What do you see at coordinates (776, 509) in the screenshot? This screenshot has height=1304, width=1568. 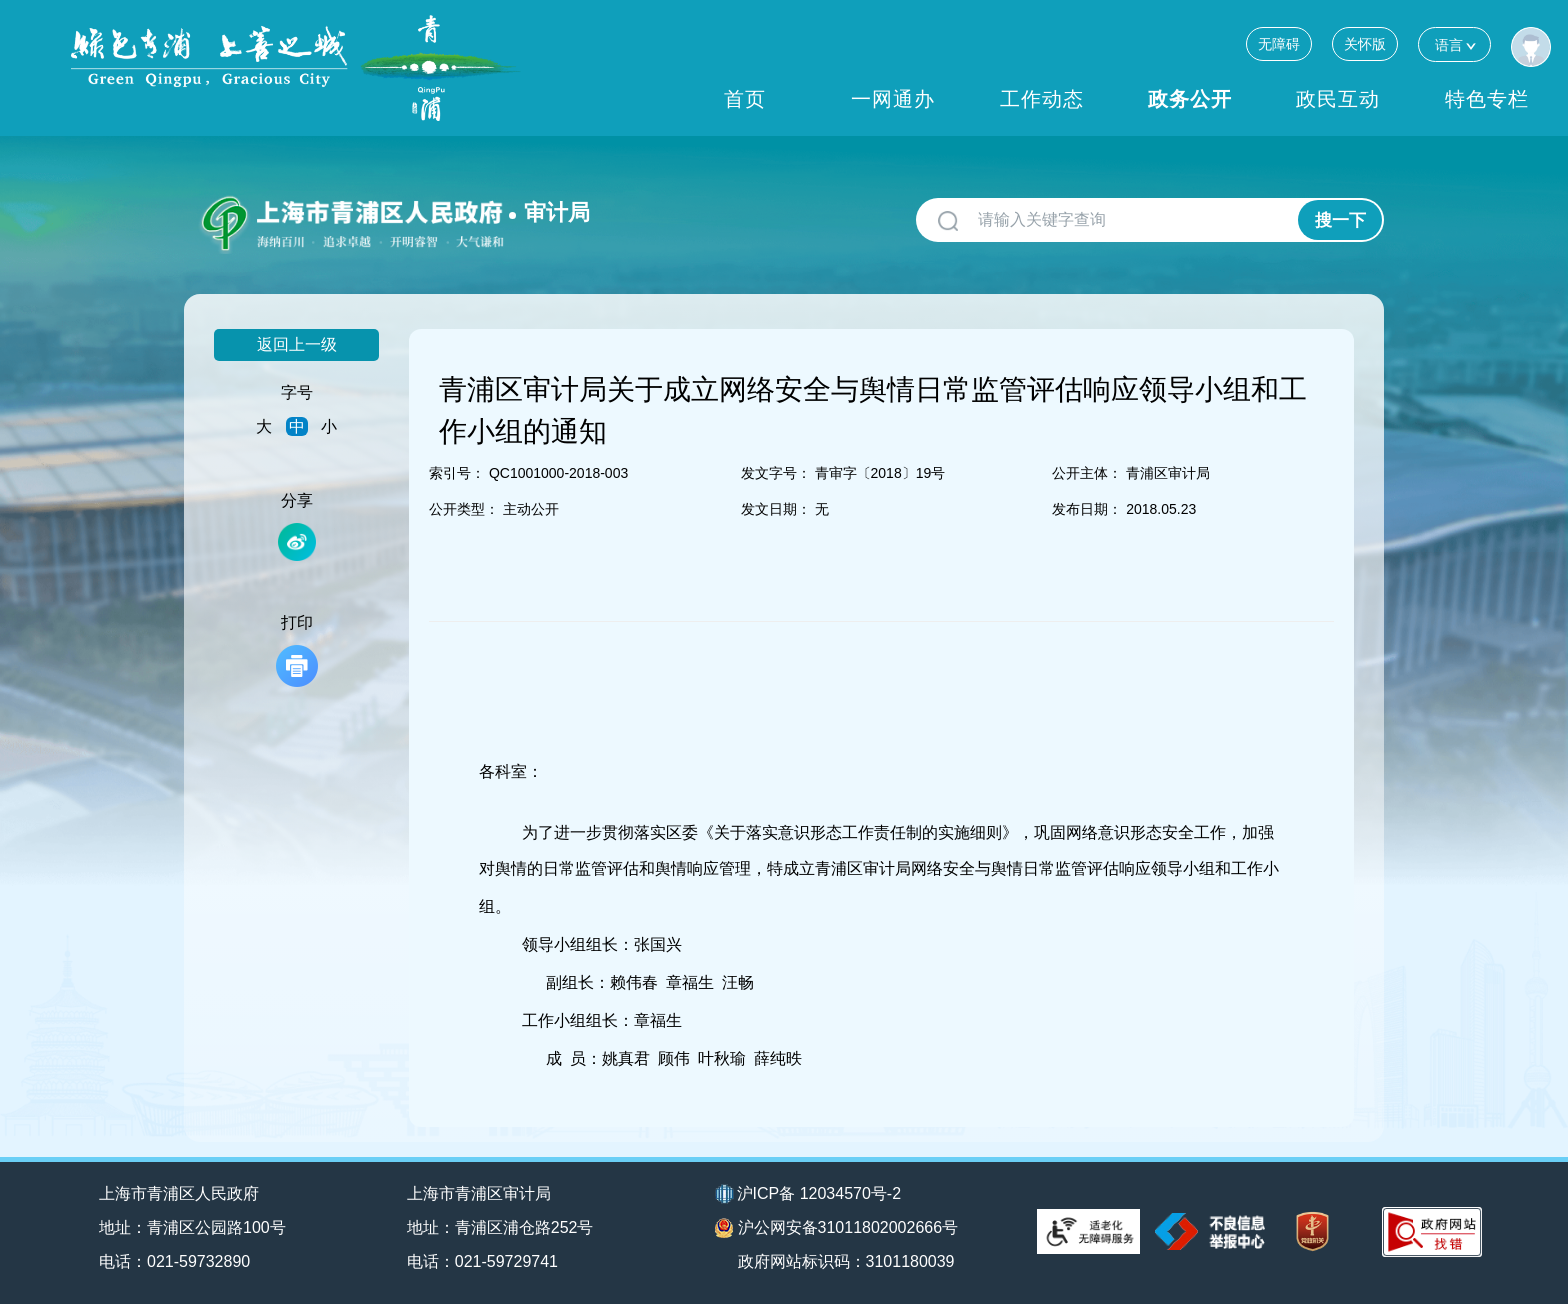 I see `发文日期：` at bounding box center [776, 509].